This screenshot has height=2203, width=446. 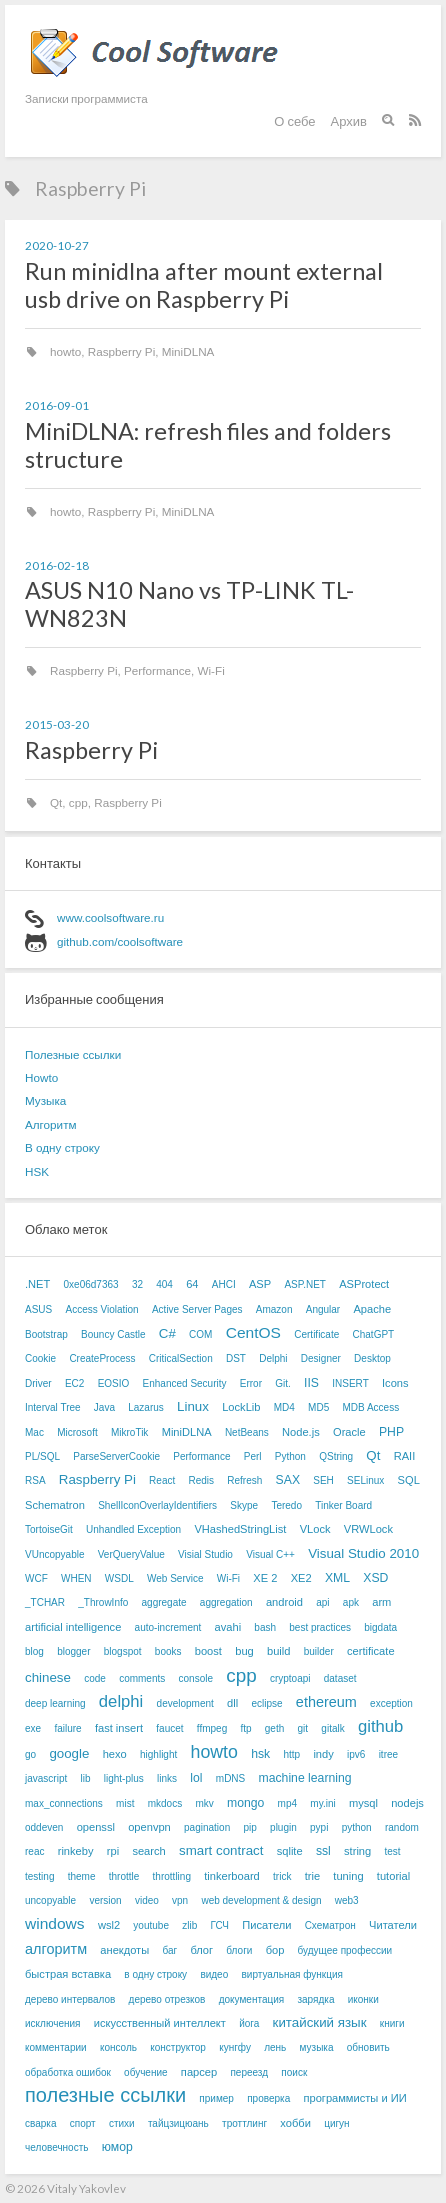 I want to click on throttling, so click(x=172, y=1876).